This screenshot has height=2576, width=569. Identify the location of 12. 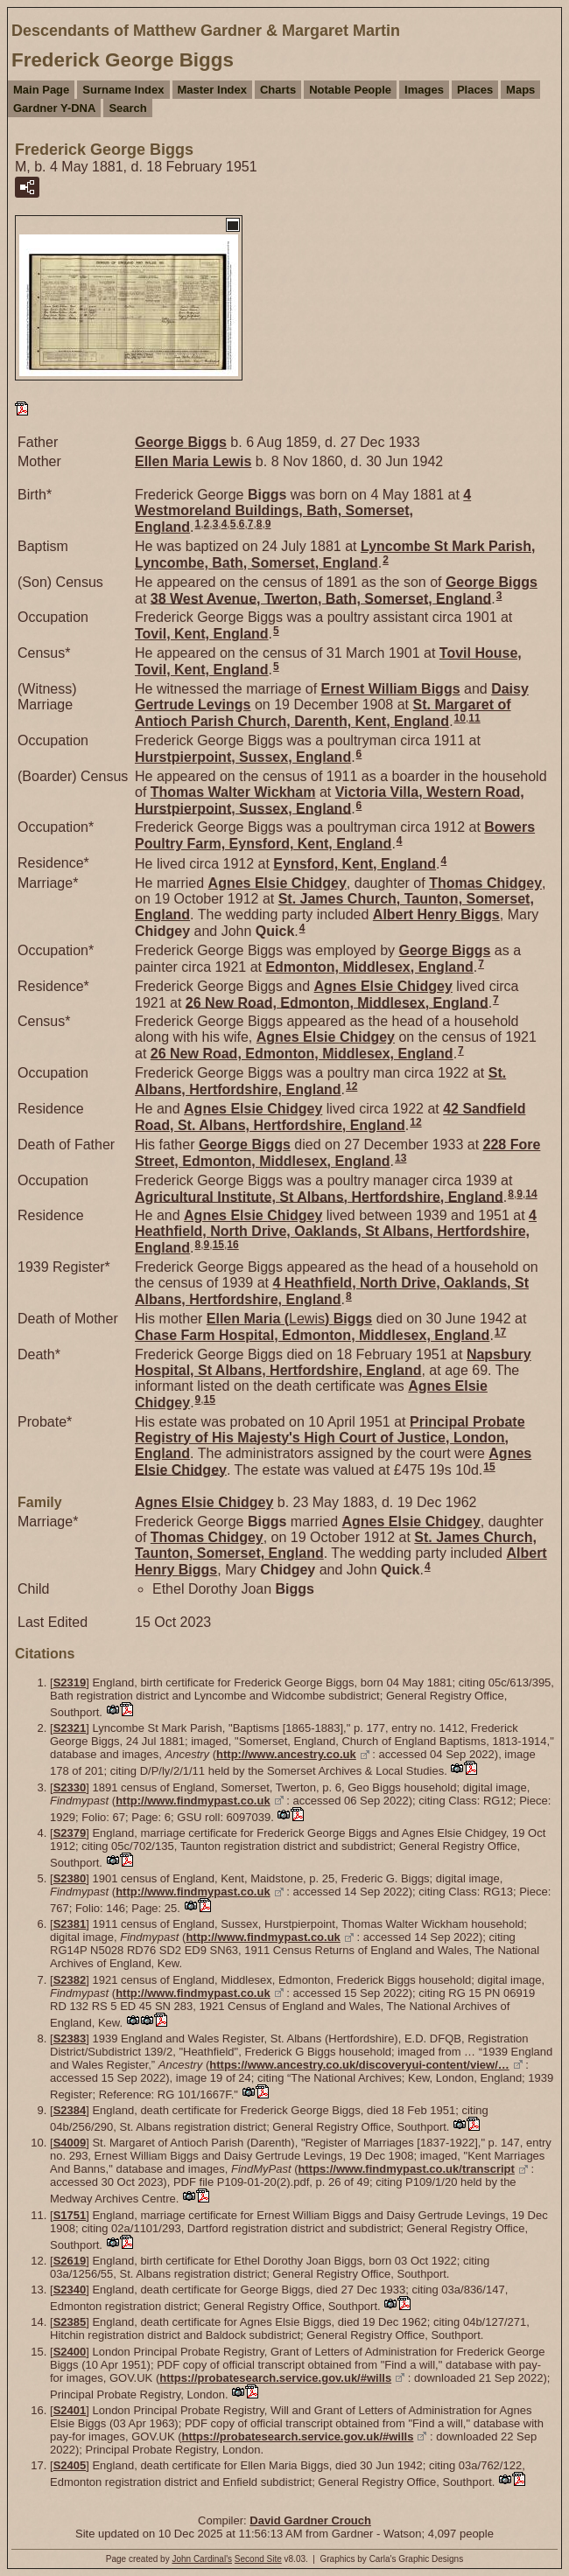
(351, 1086).